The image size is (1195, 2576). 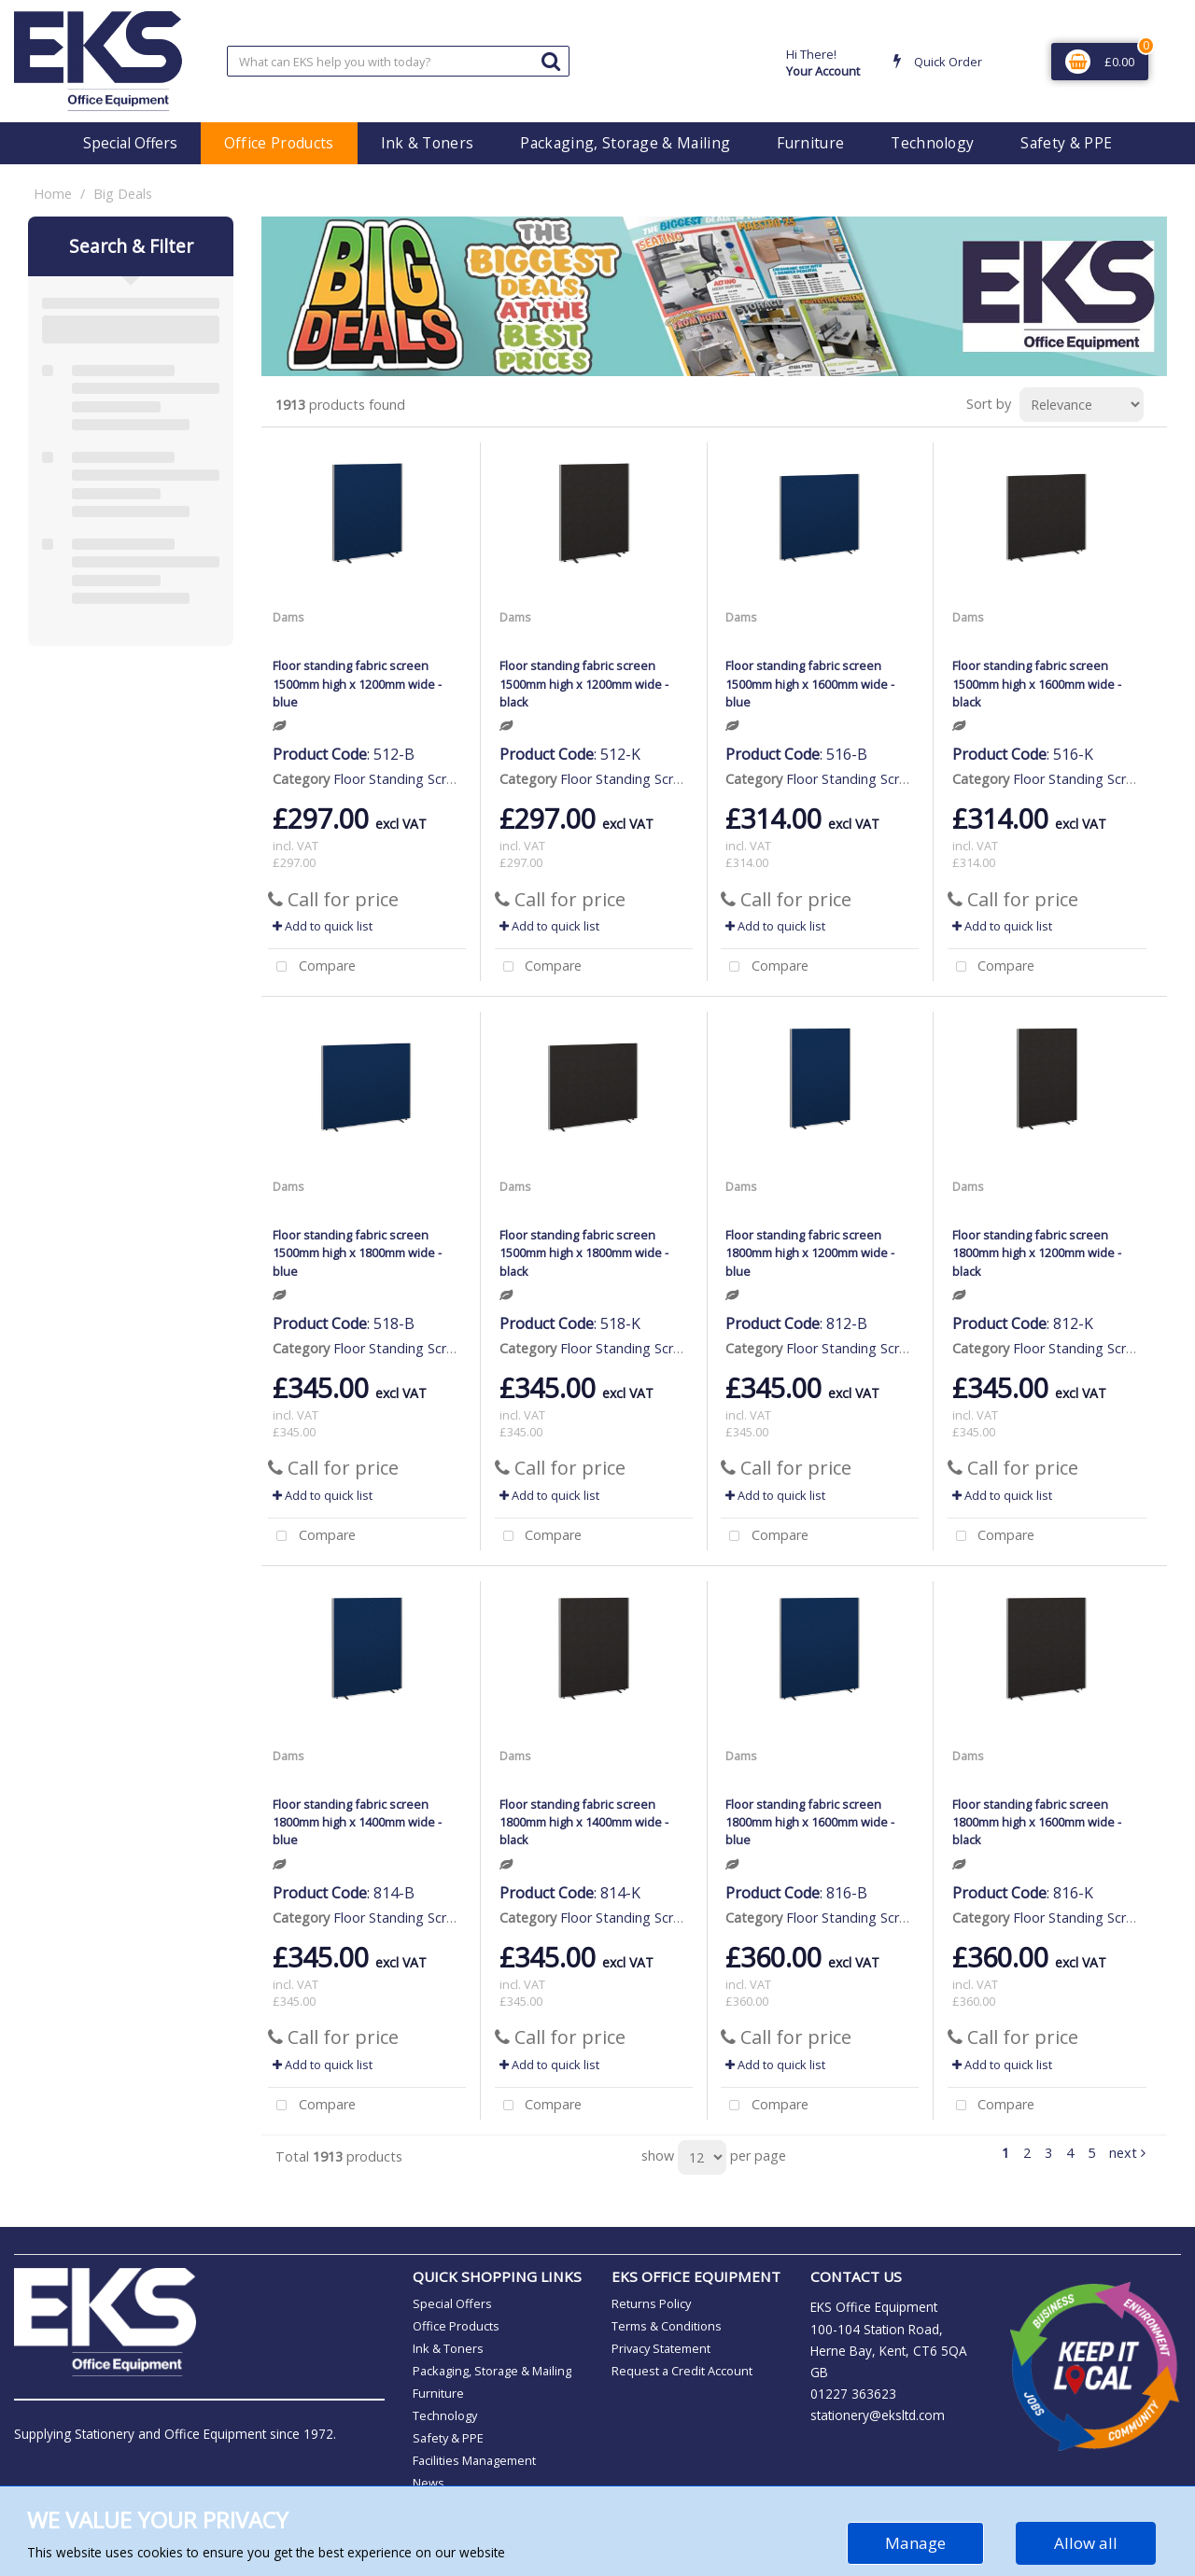 I want to click on Add to quick list, so click(x=323, y=925).